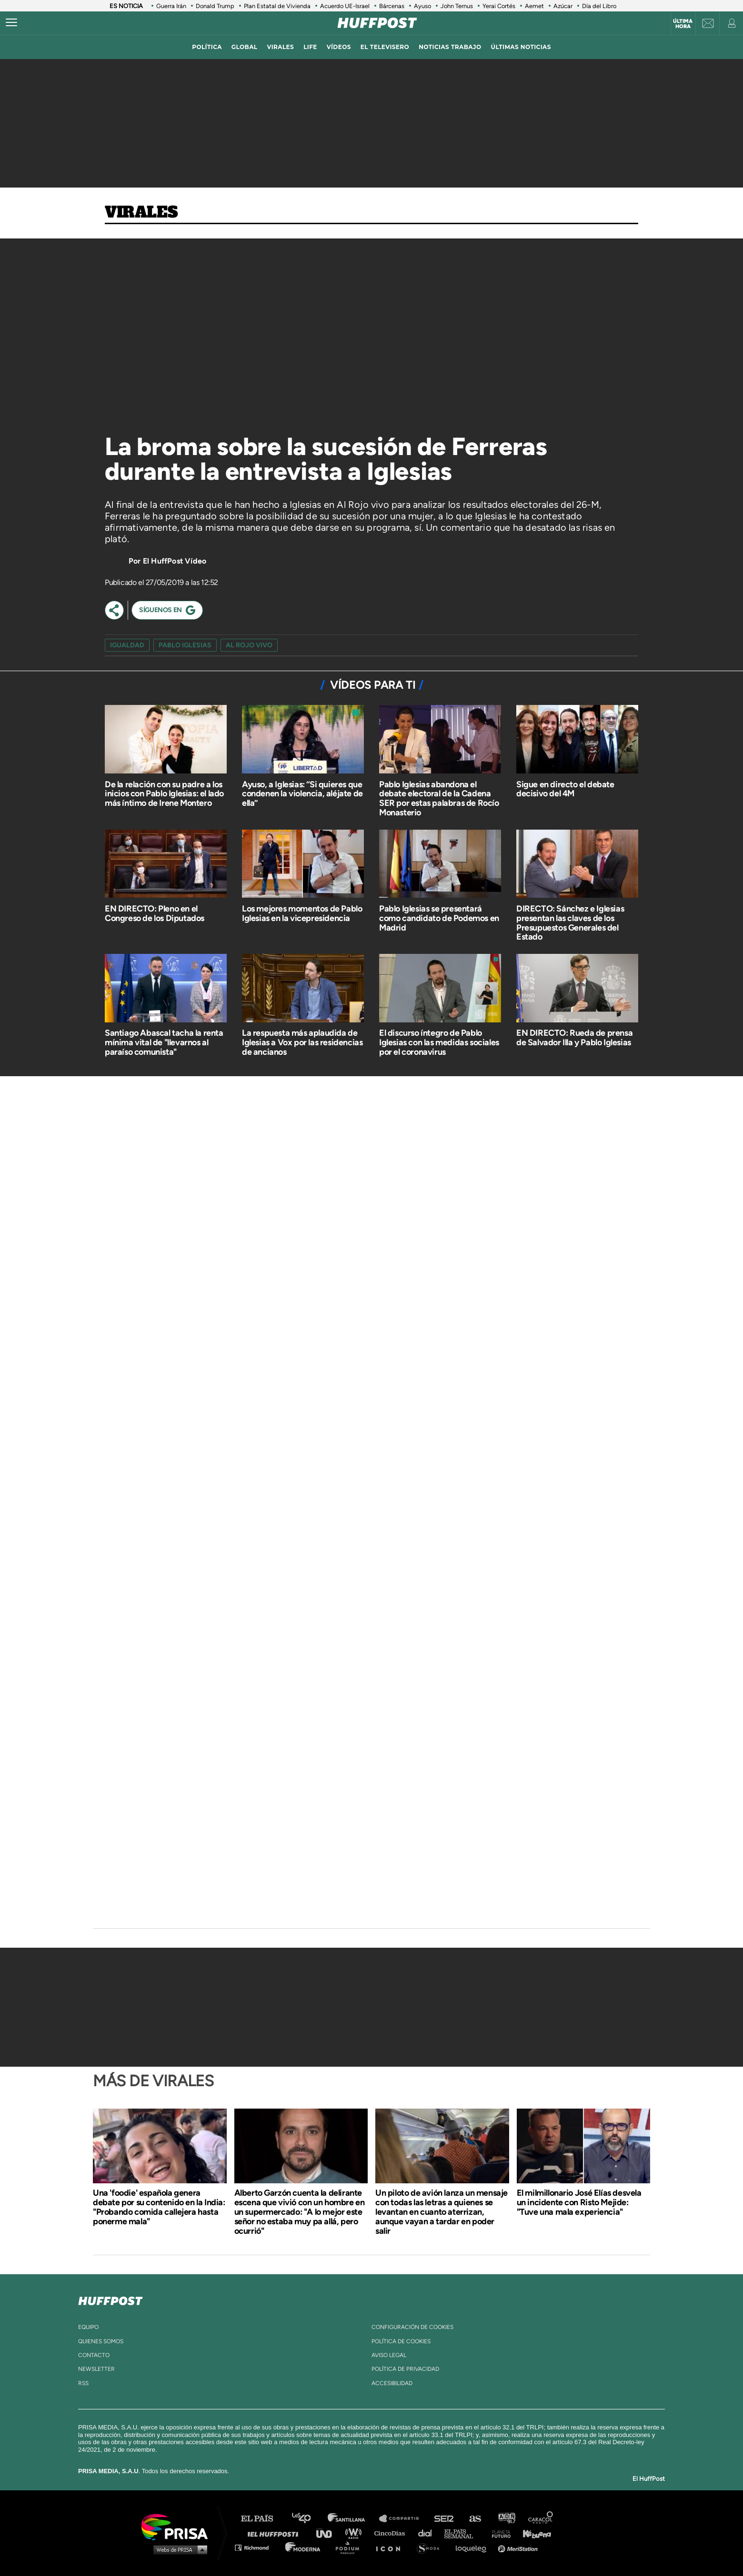  I want to click on Yerai Cortés, so click(498, 6).